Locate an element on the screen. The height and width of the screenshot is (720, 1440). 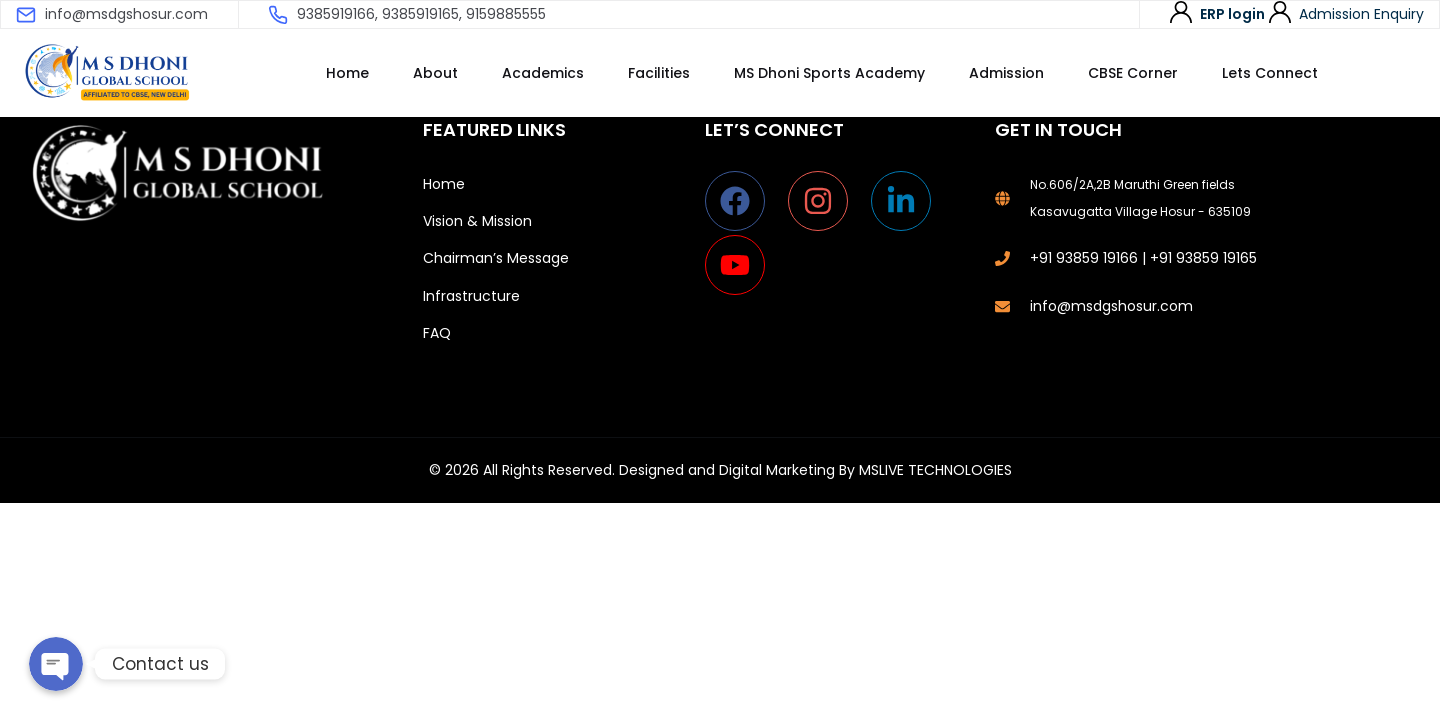
[instagram] is located at coordinates (827, 201).